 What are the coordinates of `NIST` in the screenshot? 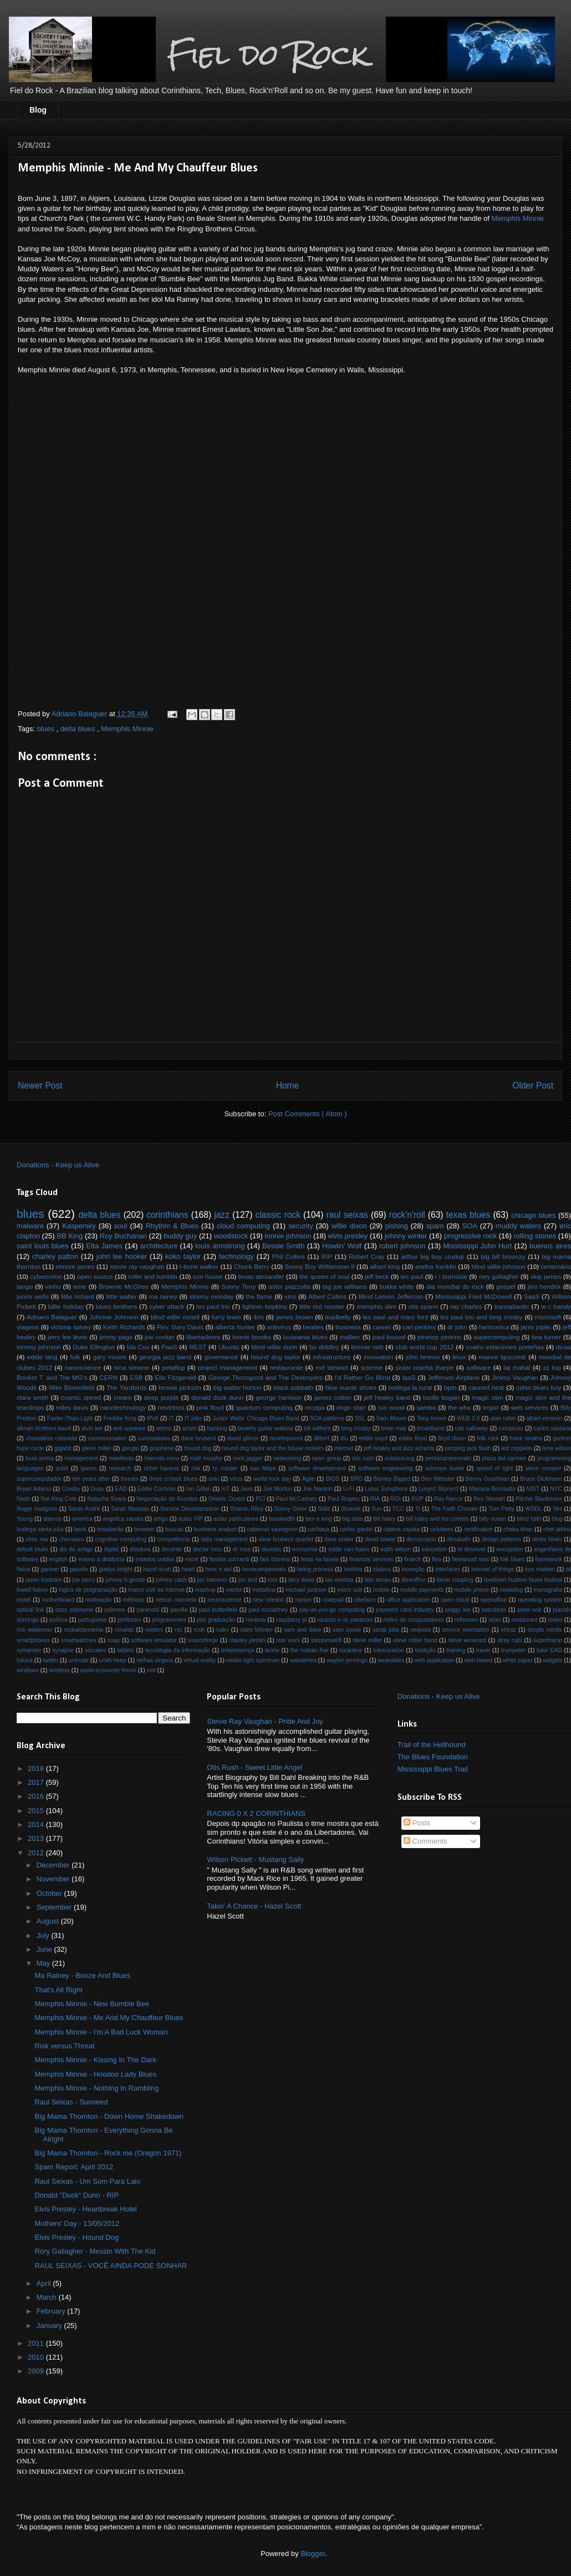 It's located at (532, 1489).